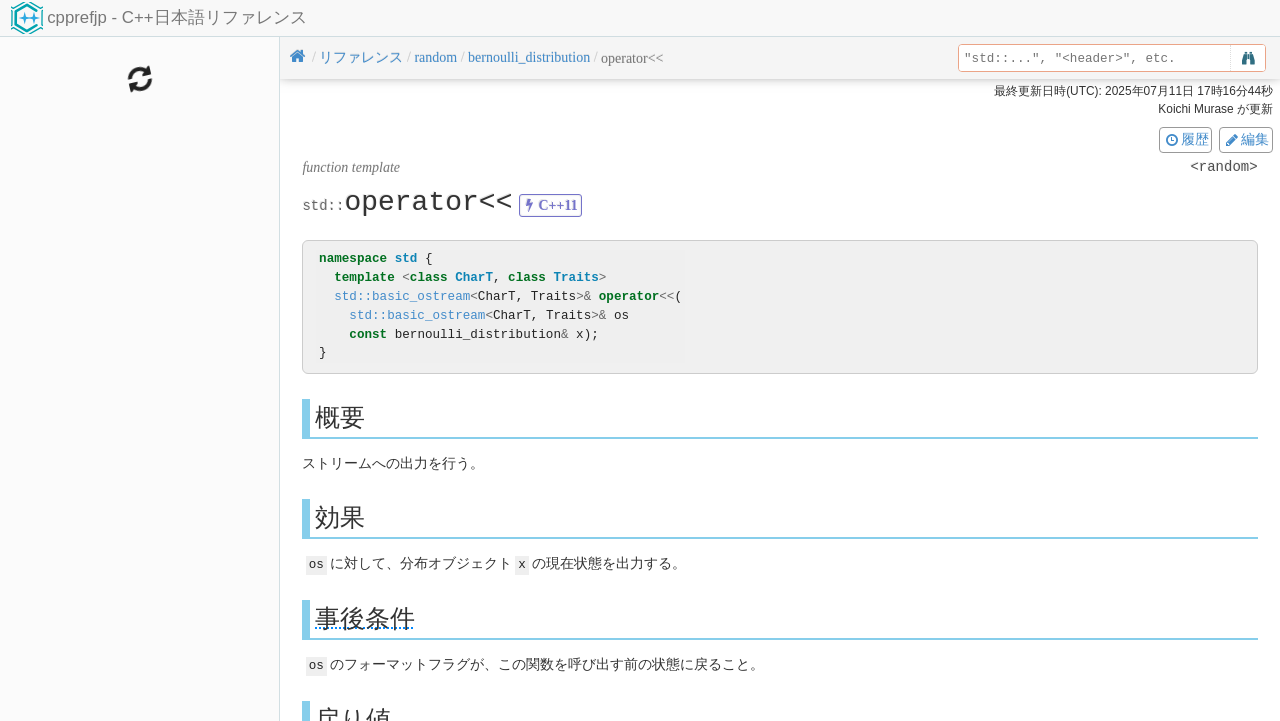 The image size is (1280, 721). Describe the element at coordinates (365, 617) in the screenshot. I see `事後条件` at that location.